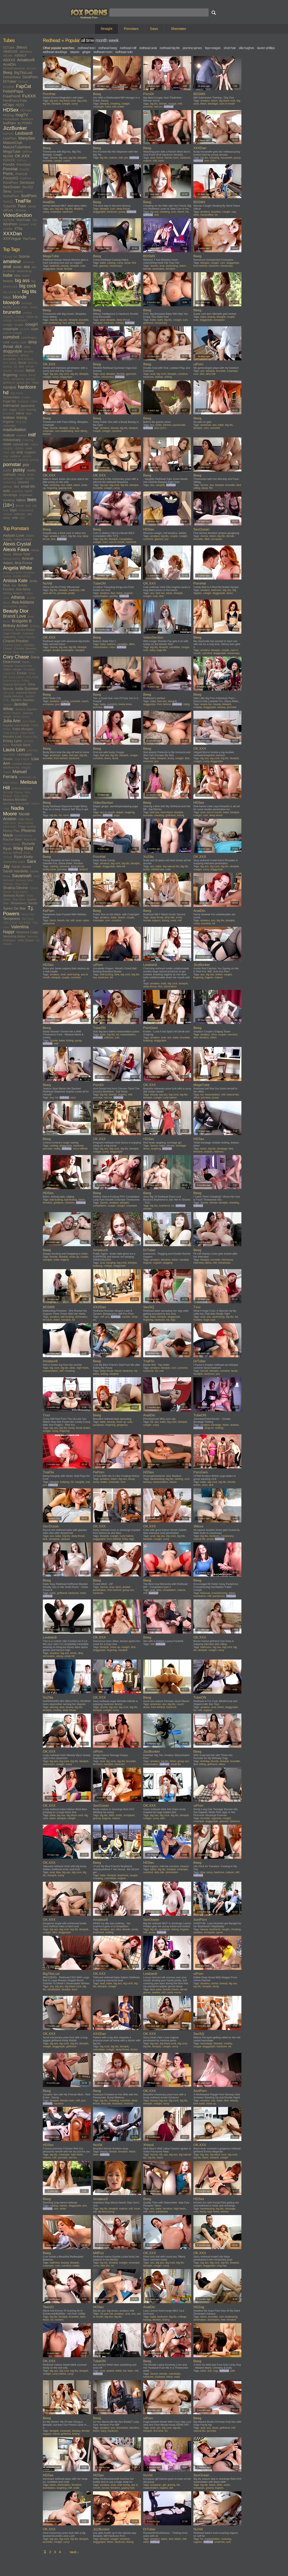 The width and height of the screenshot is (288, 2576). I want to click on mff, so click(136, 2370).